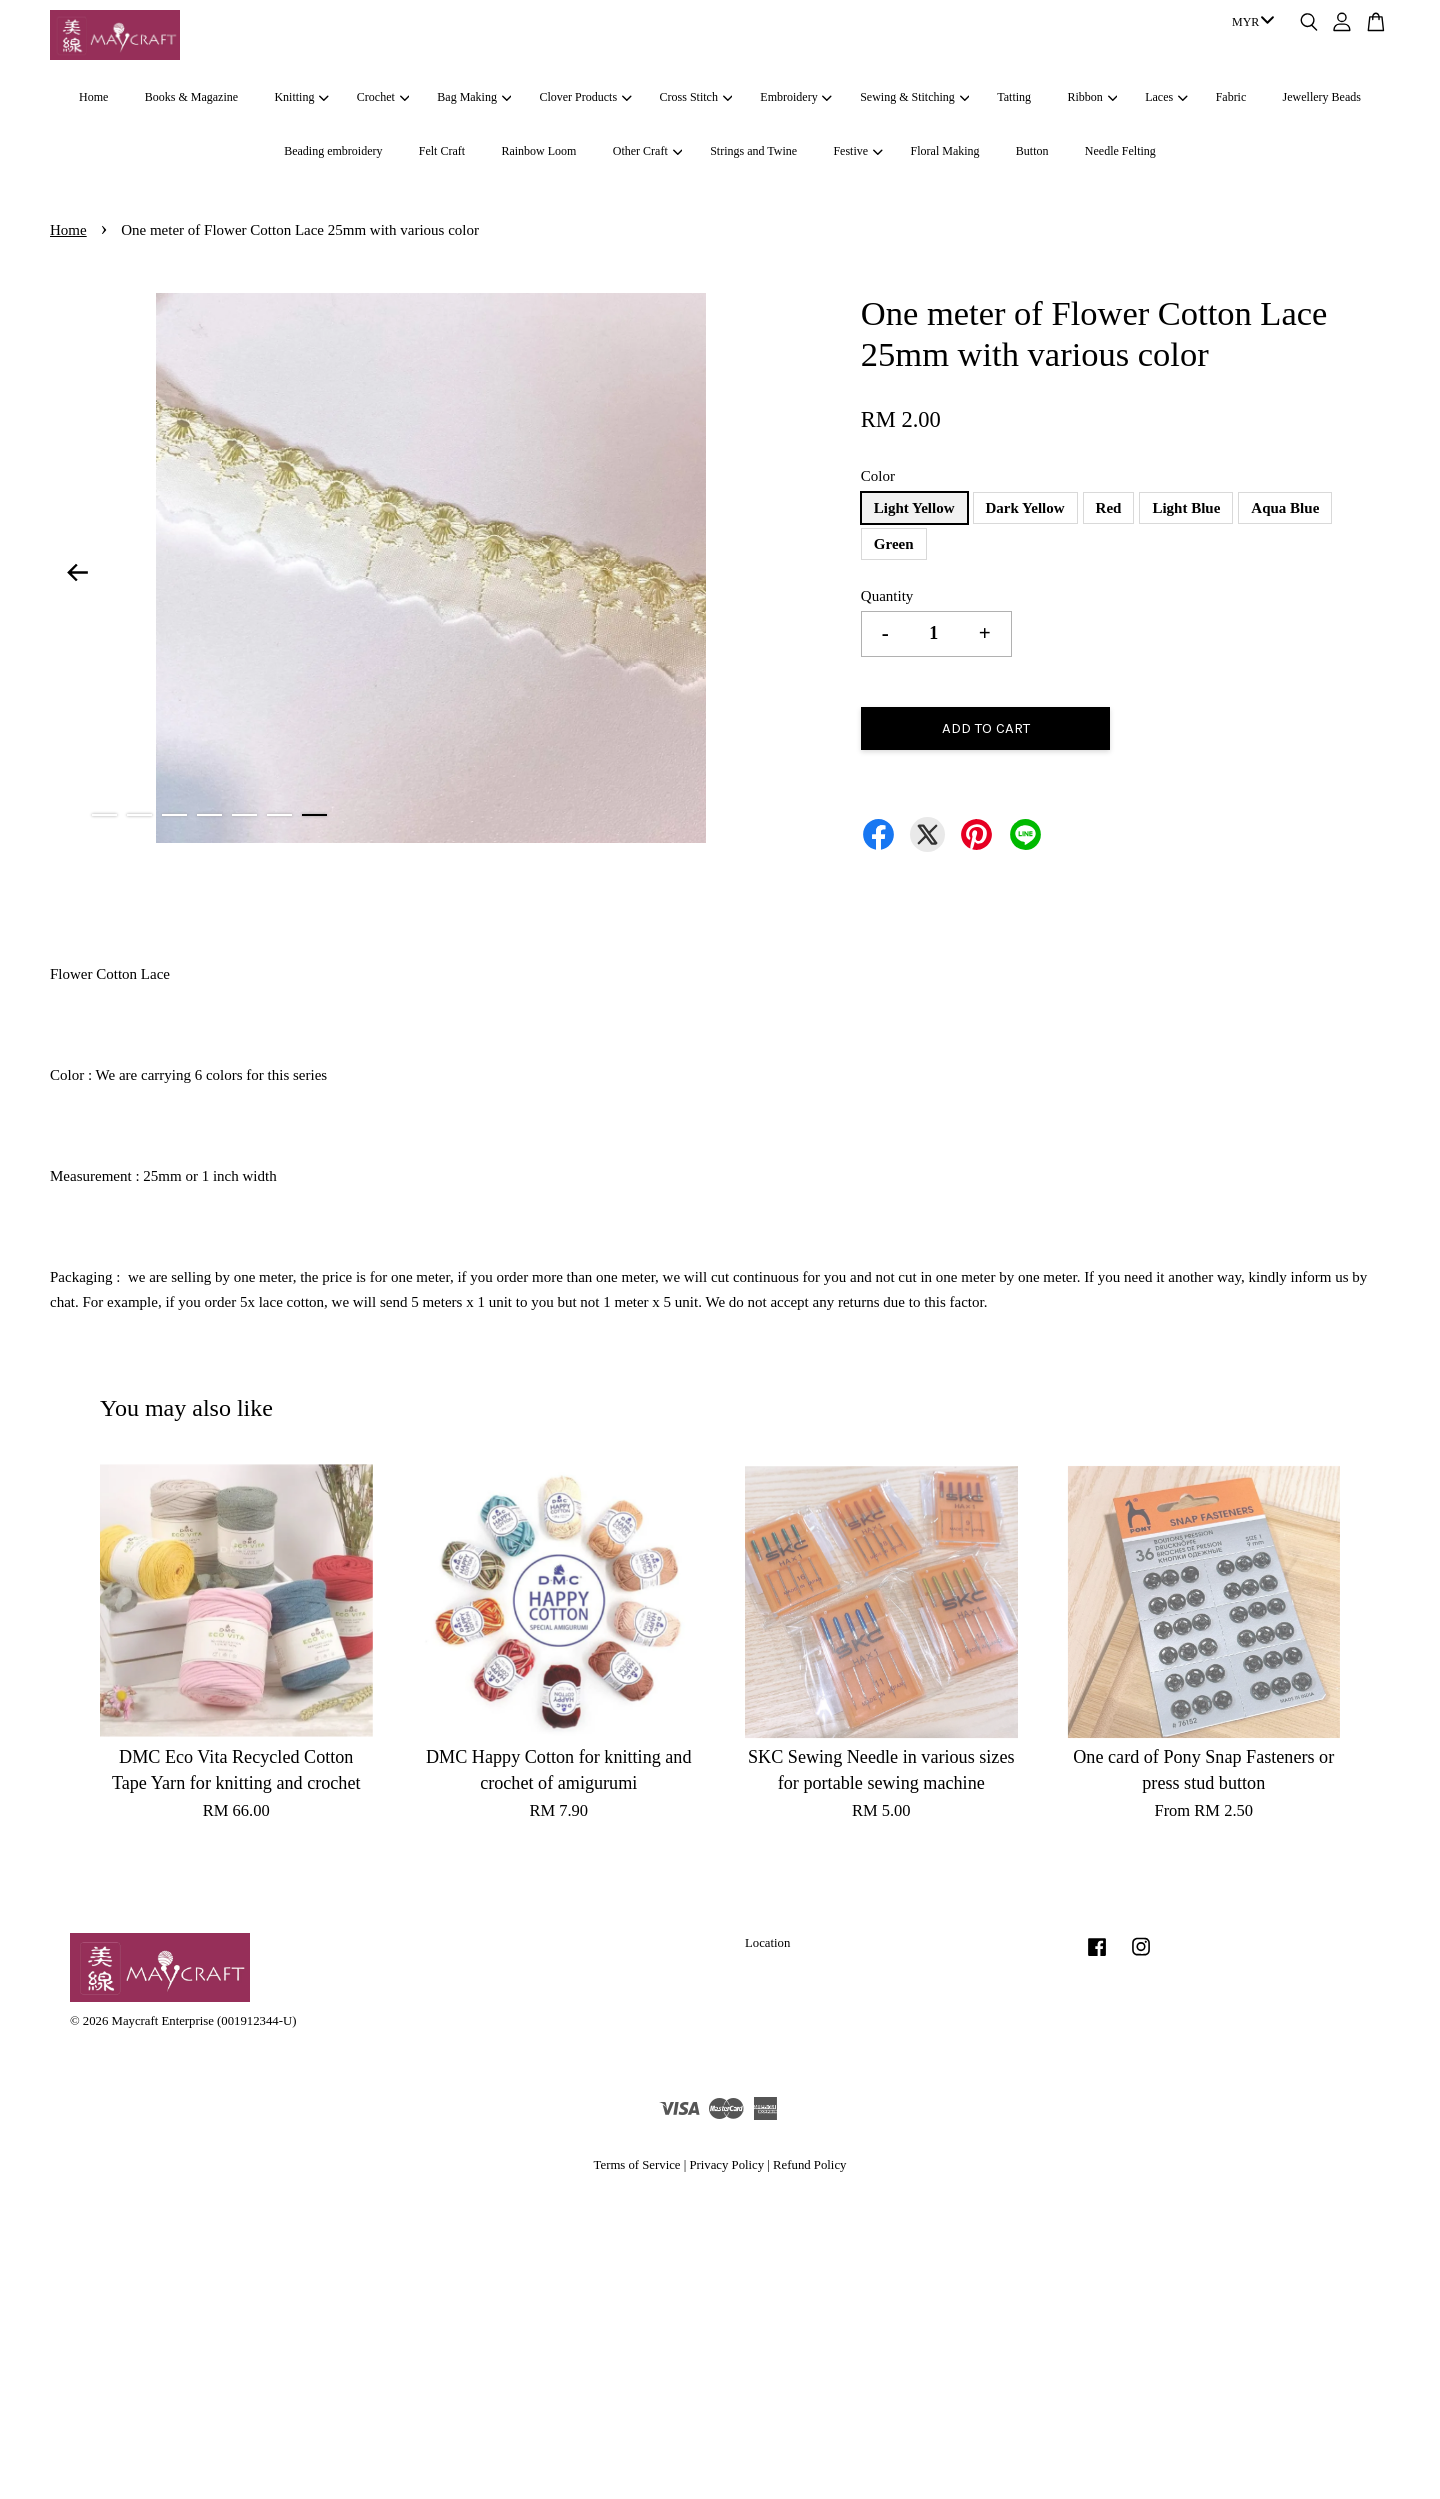 Image resolution: width=1440 pixels, height=2499 pixels. I want to click on Previous, so click(77, 572).